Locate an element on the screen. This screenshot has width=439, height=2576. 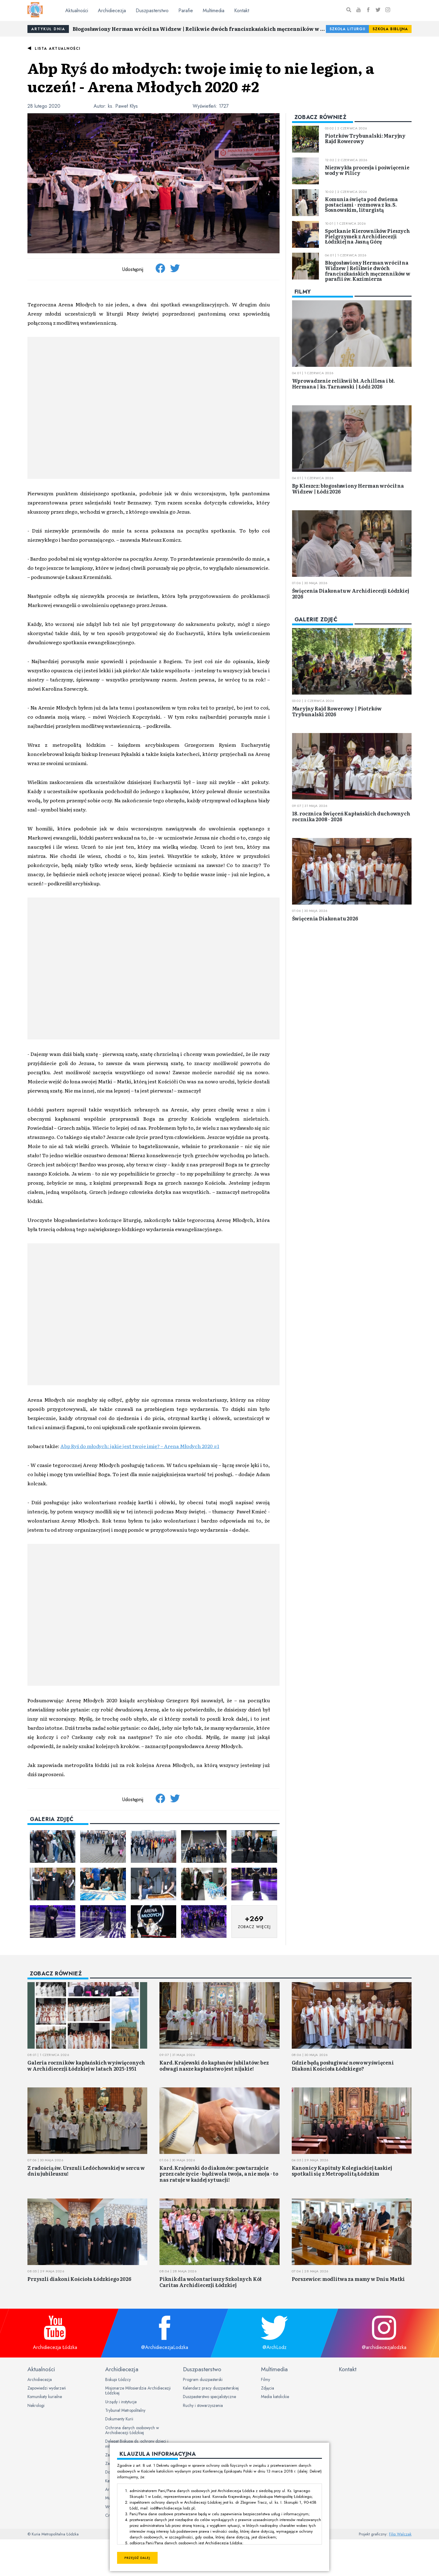
Biskupi Łódzcy is located at coordinates (118, 2379).